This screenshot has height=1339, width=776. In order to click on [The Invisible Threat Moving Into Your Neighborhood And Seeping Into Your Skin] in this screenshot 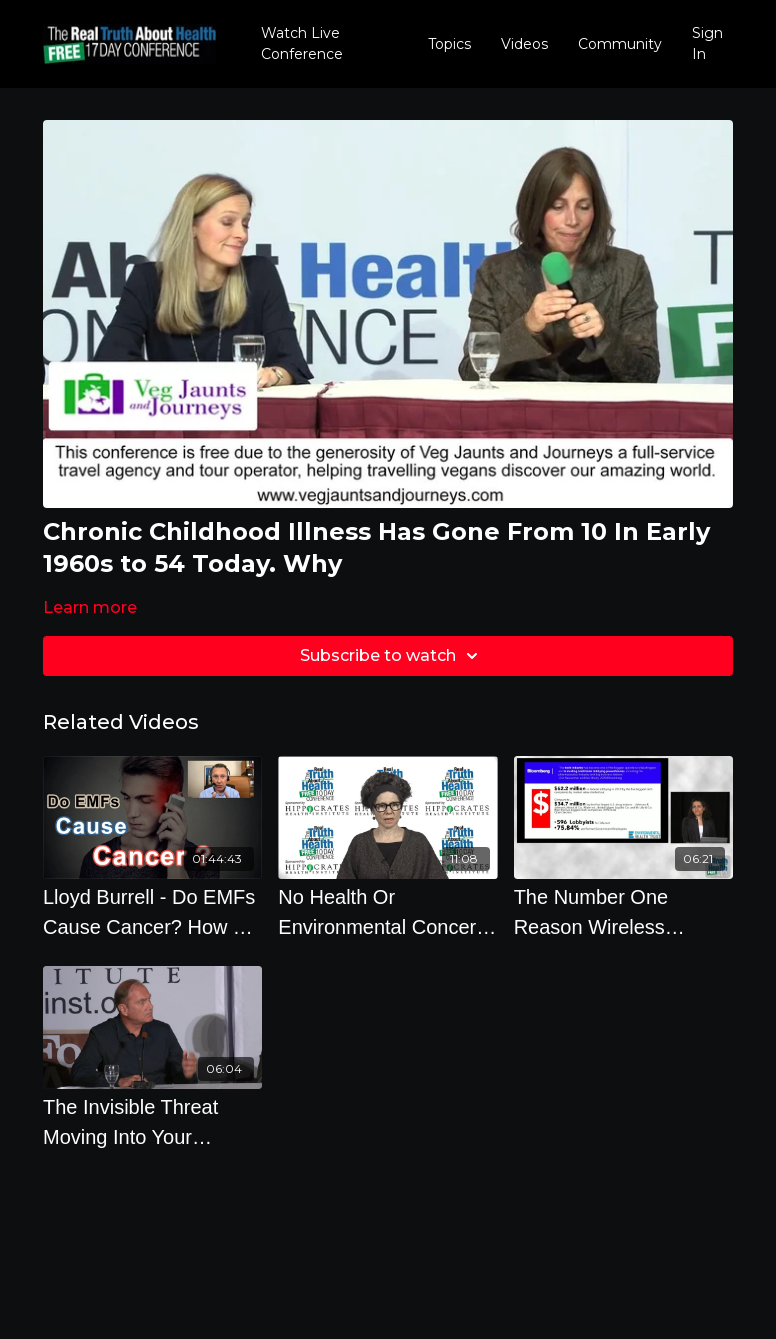, I will do `click(152, 1122)`.